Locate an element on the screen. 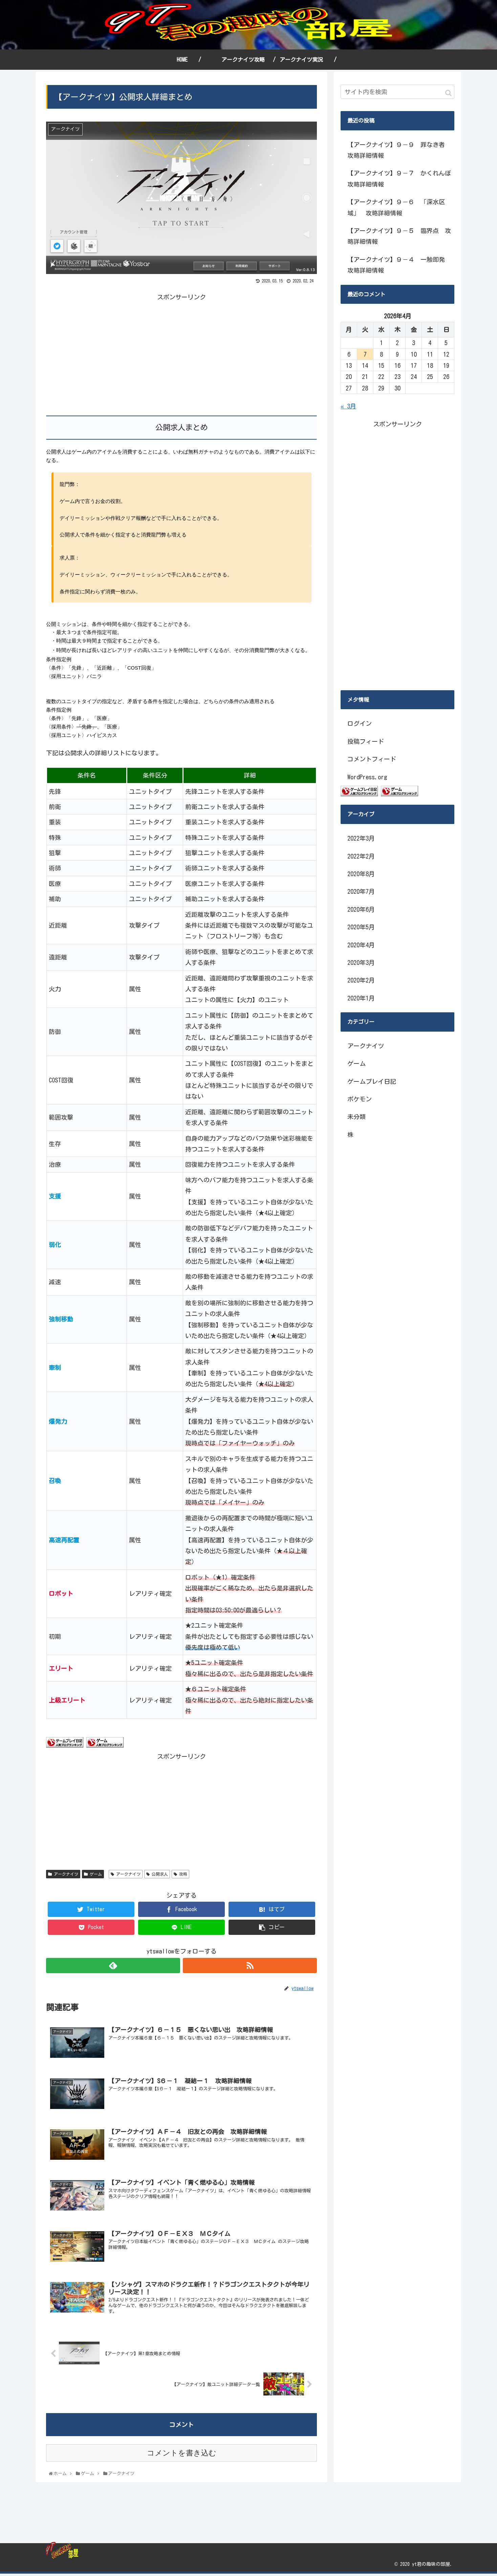  ゲーム is located at coordinates (93, 1874).